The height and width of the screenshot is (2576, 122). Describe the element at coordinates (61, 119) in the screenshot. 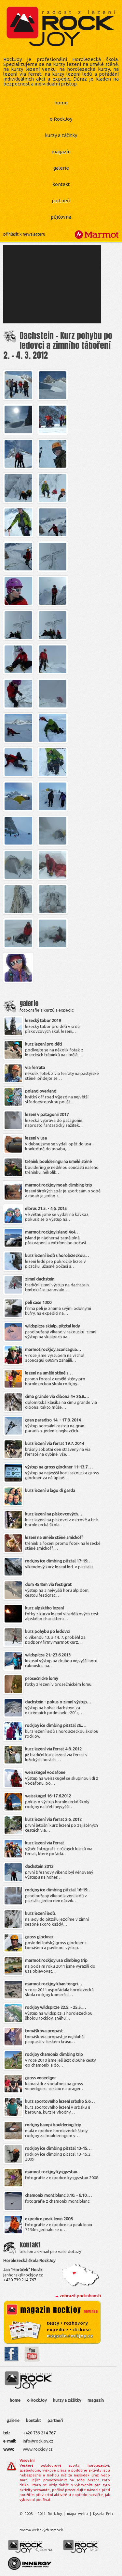

I see `o RockJoy` at that location.